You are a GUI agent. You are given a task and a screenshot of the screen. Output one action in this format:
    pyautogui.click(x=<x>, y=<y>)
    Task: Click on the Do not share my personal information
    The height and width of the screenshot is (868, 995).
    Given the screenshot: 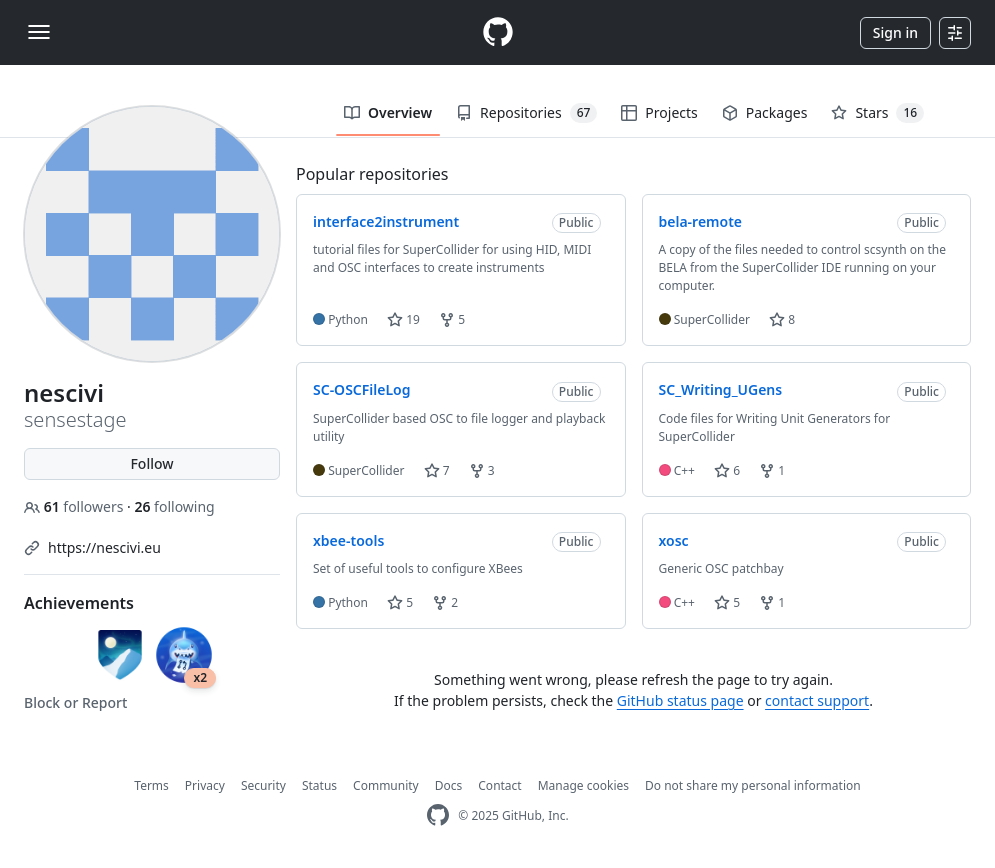 What is the action you would take?
    pyautogui.click(x=753, y=785)
    